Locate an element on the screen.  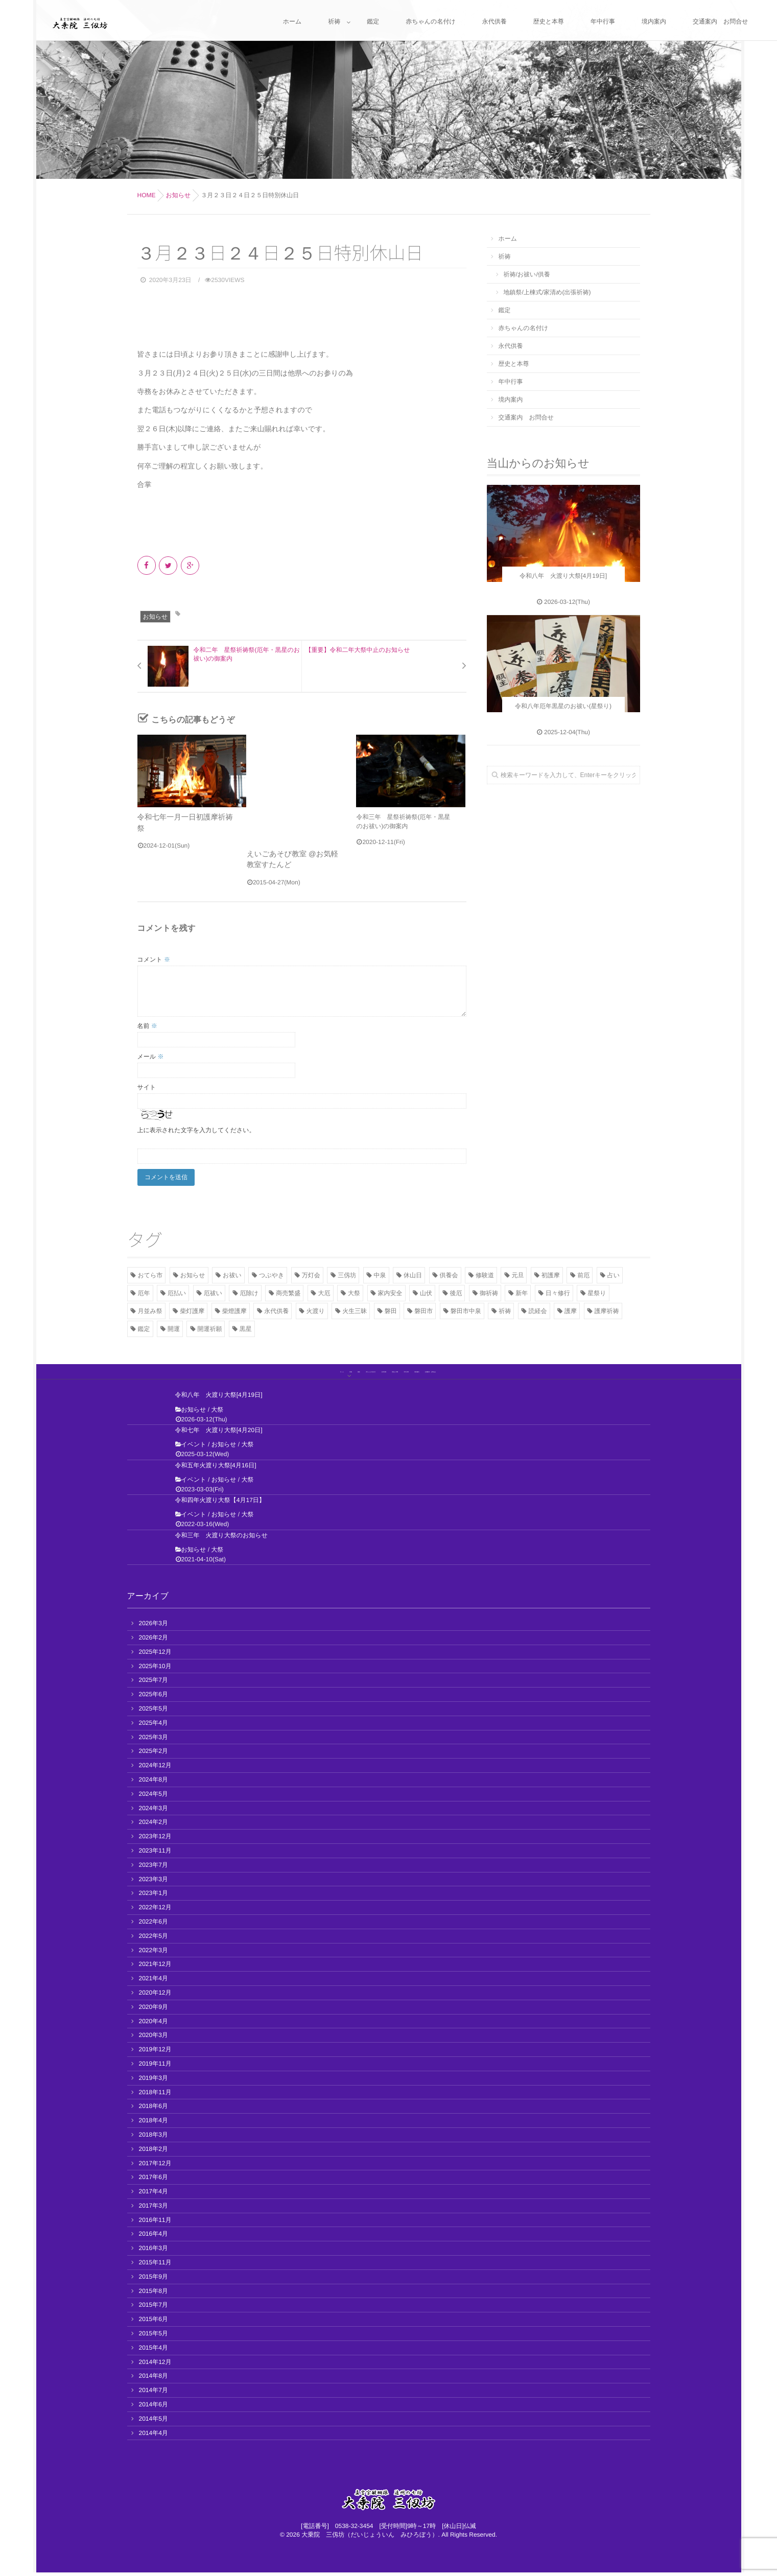
2016年11月 is located at coordinates (155, 2223).